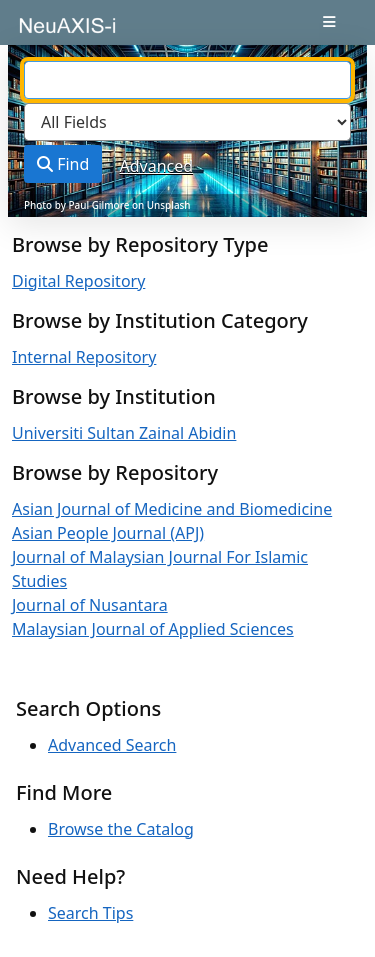 This screenshot has width=375, height=957. What do you see at coordinates (90, 605) in the screenshot?
I see `Journal of Nusantara` at bounding box center [90, 605].